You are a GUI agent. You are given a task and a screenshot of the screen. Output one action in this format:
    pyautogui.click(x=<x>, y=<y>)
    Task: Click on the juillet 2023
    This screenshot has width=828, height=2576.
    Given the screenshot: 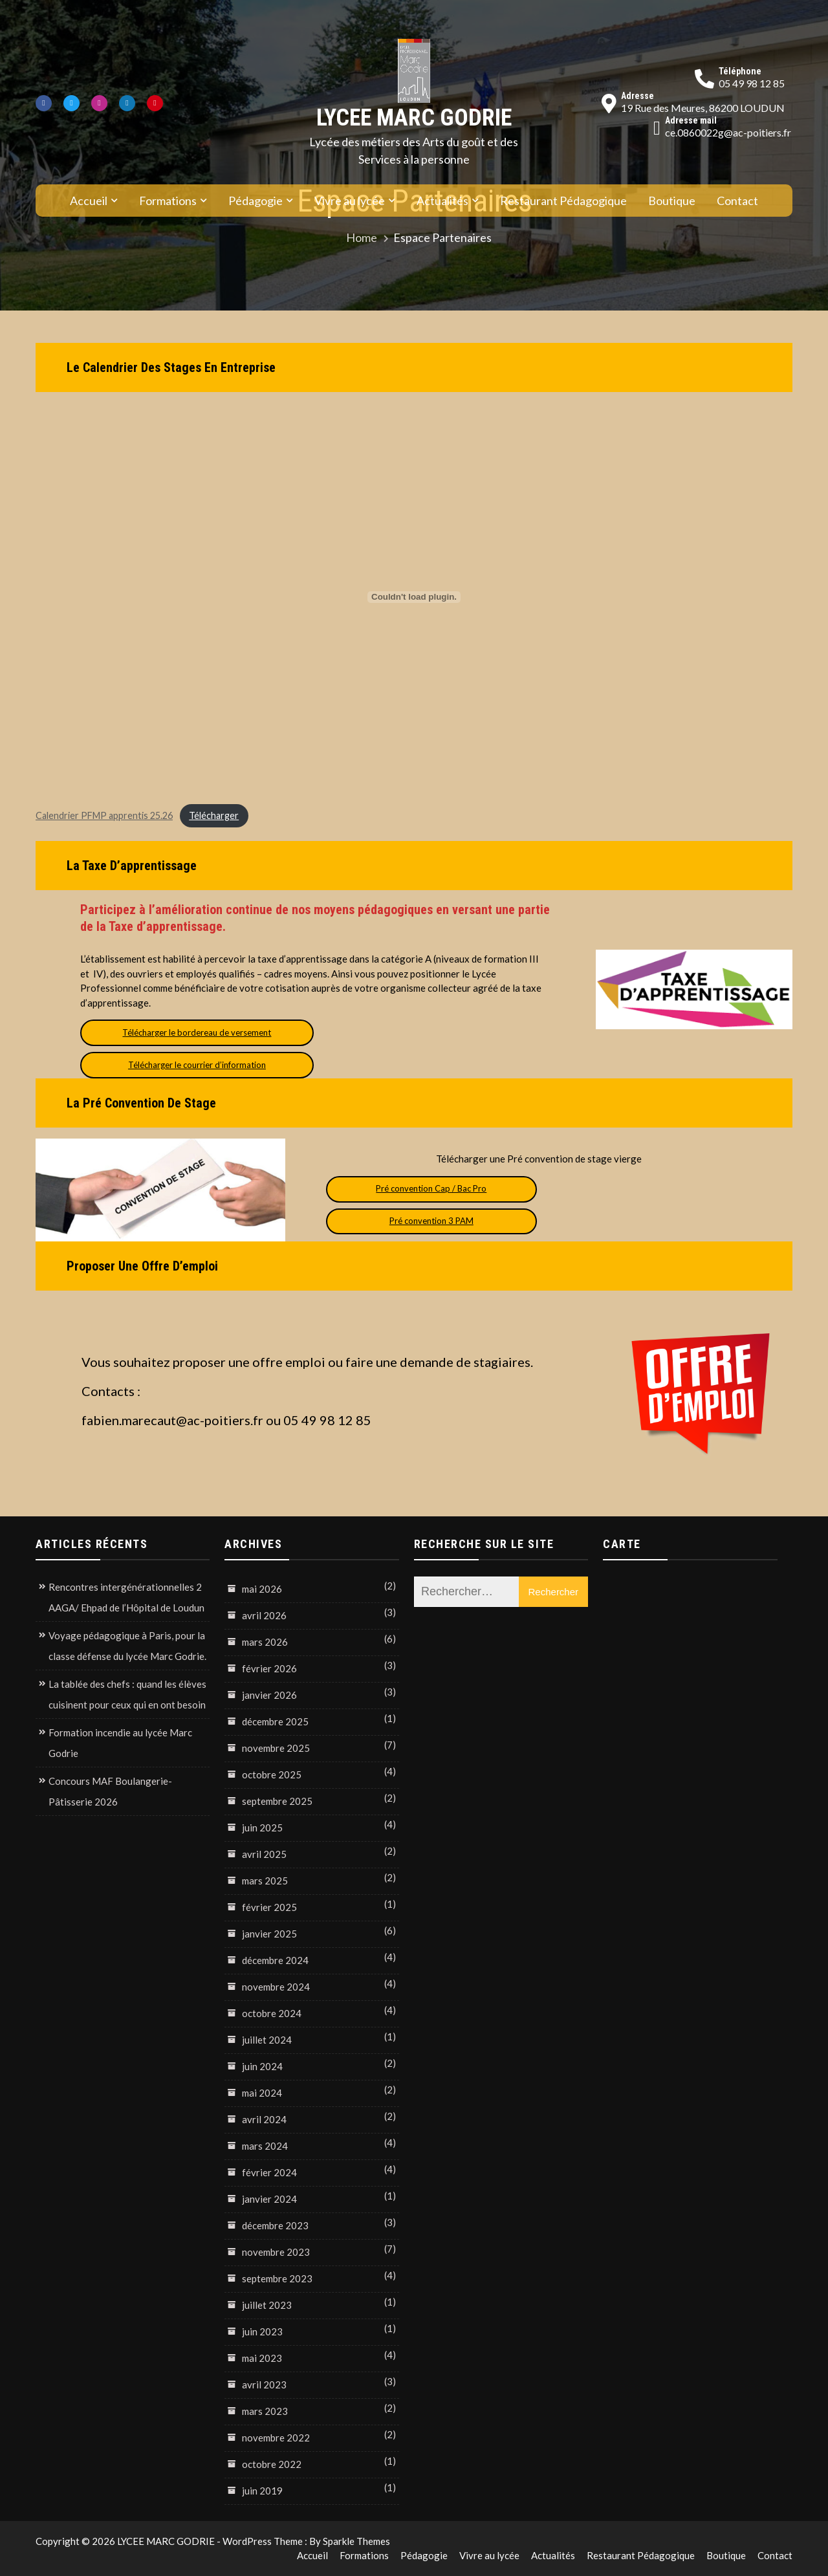 What is the action you would take?
    pyautogui.click(x=267, y=2305)
    